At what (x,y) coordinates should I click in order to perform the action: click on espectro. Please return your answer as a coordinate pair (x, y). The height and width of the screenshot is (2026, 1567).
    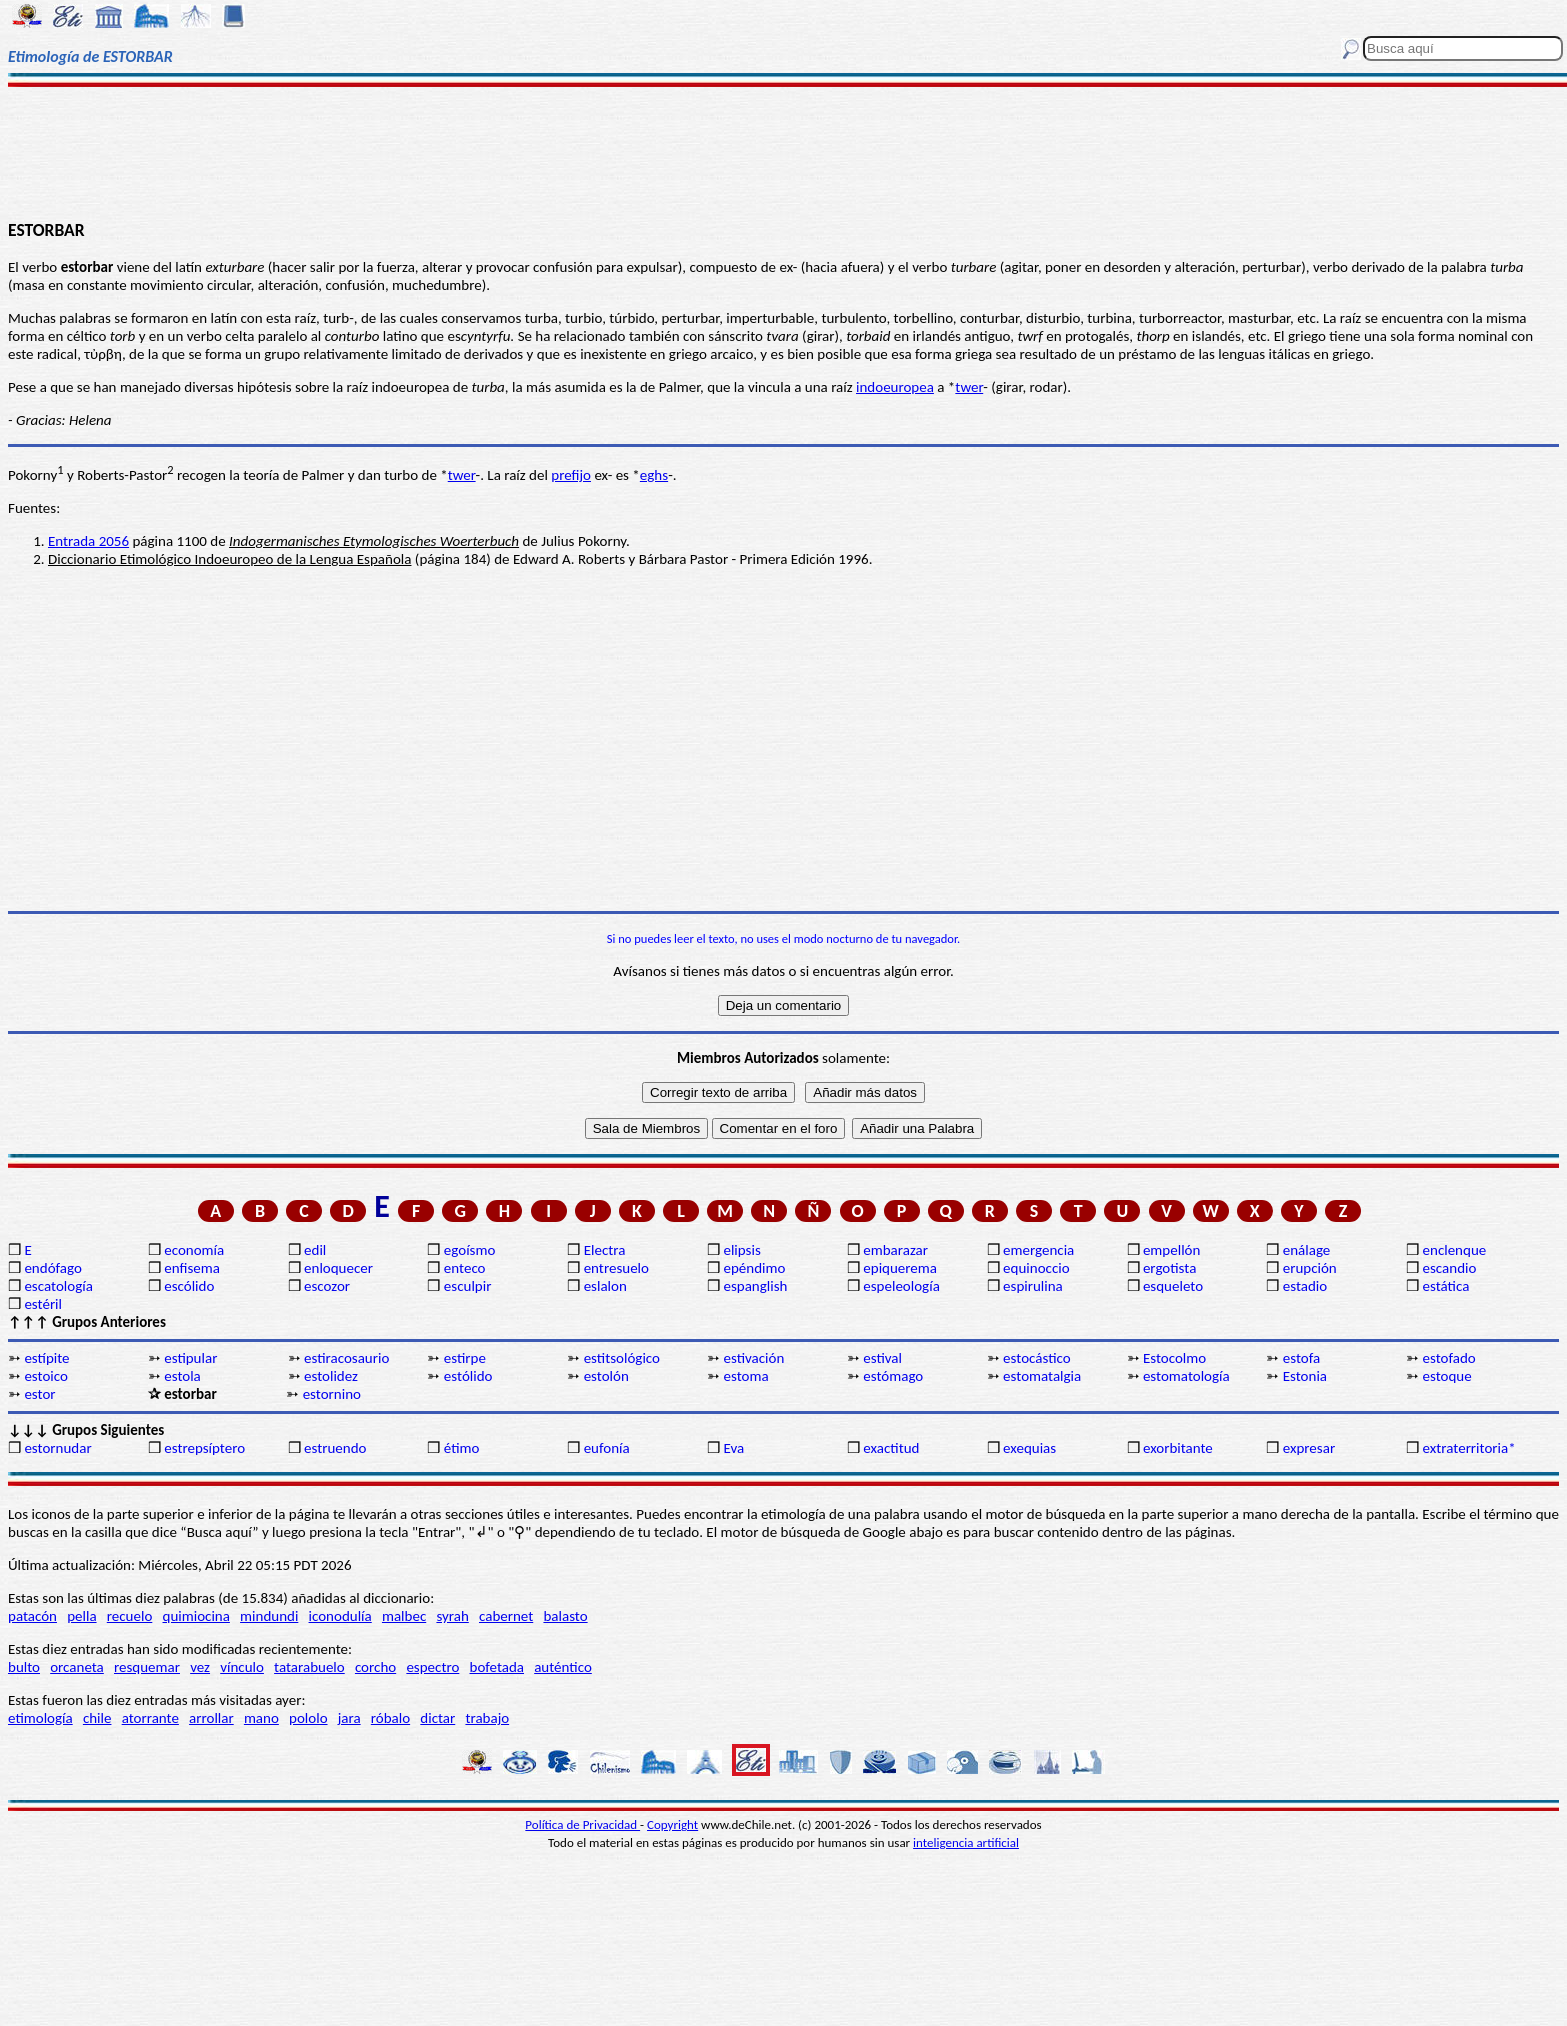
    Looking at the image, I should click on (432, 1667).